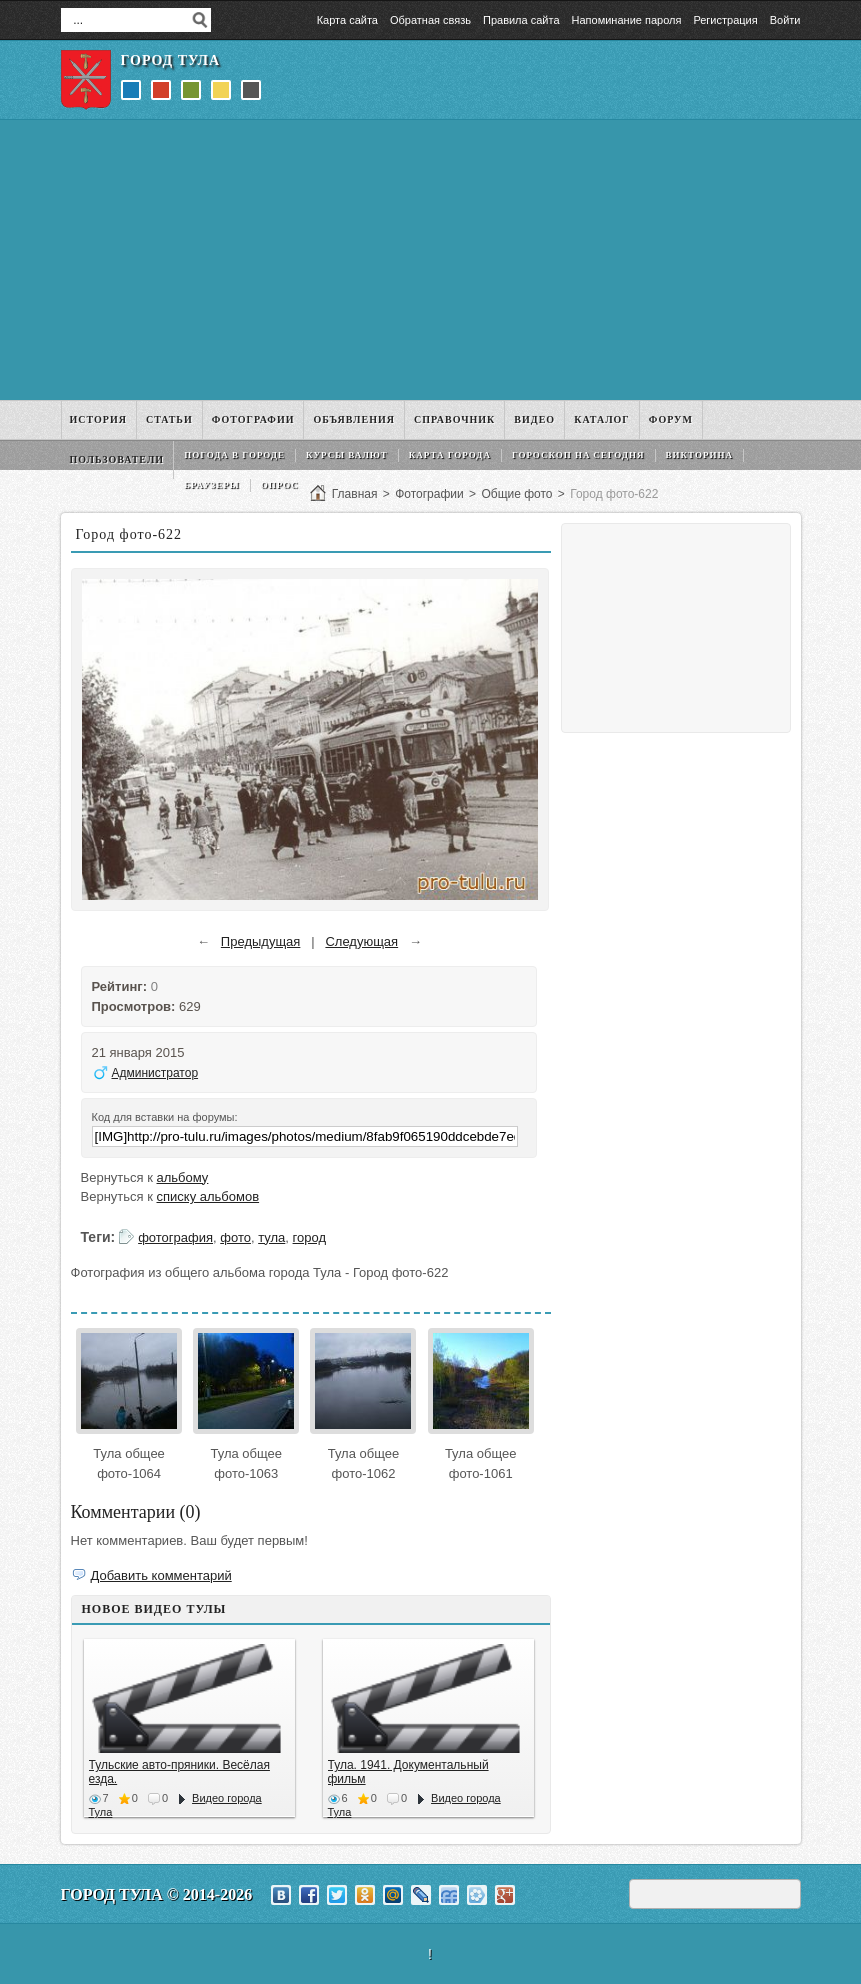 This screenshot has height=1984, width=861. I want to click on Добавить комментарий, so click(161, 1575).